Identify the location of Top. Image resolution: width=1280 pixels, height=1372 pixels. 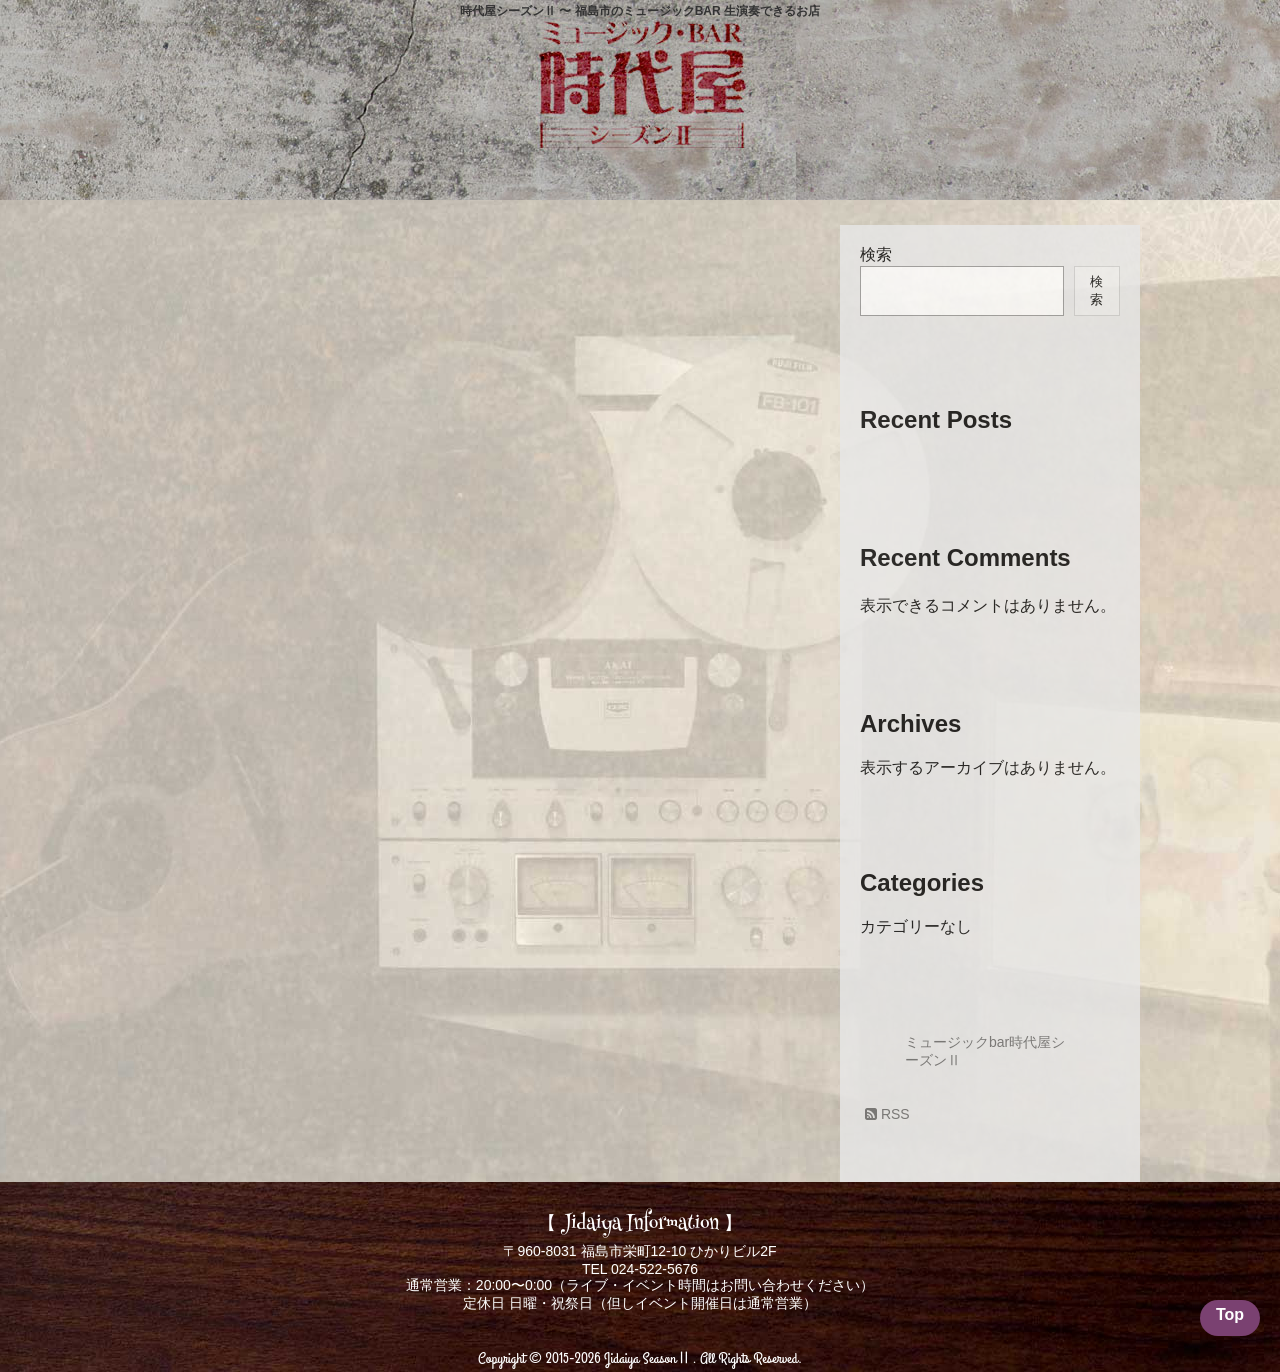
(1230, 1314).